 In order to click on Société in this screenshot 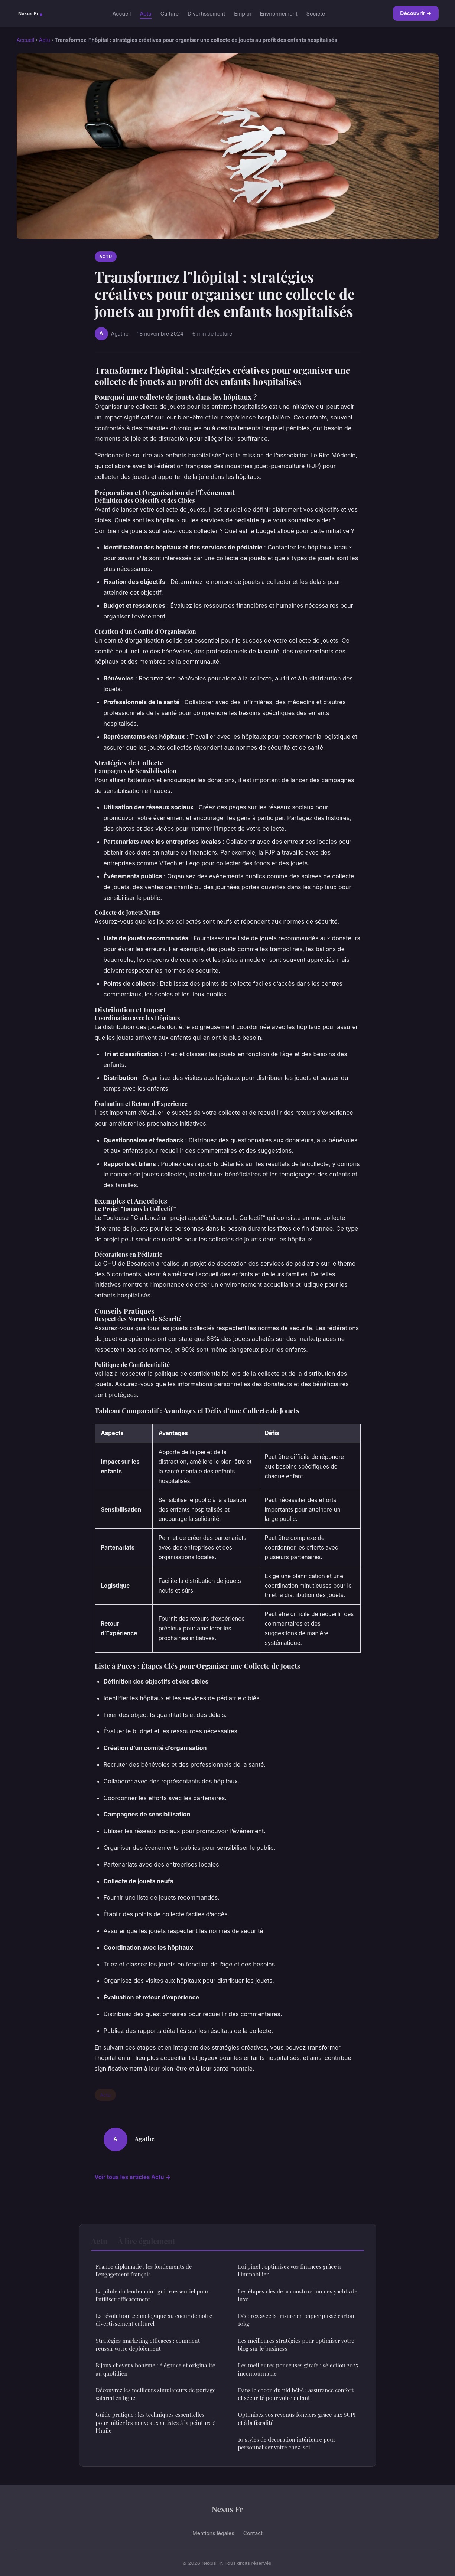, I will do `click(315, 13)`.